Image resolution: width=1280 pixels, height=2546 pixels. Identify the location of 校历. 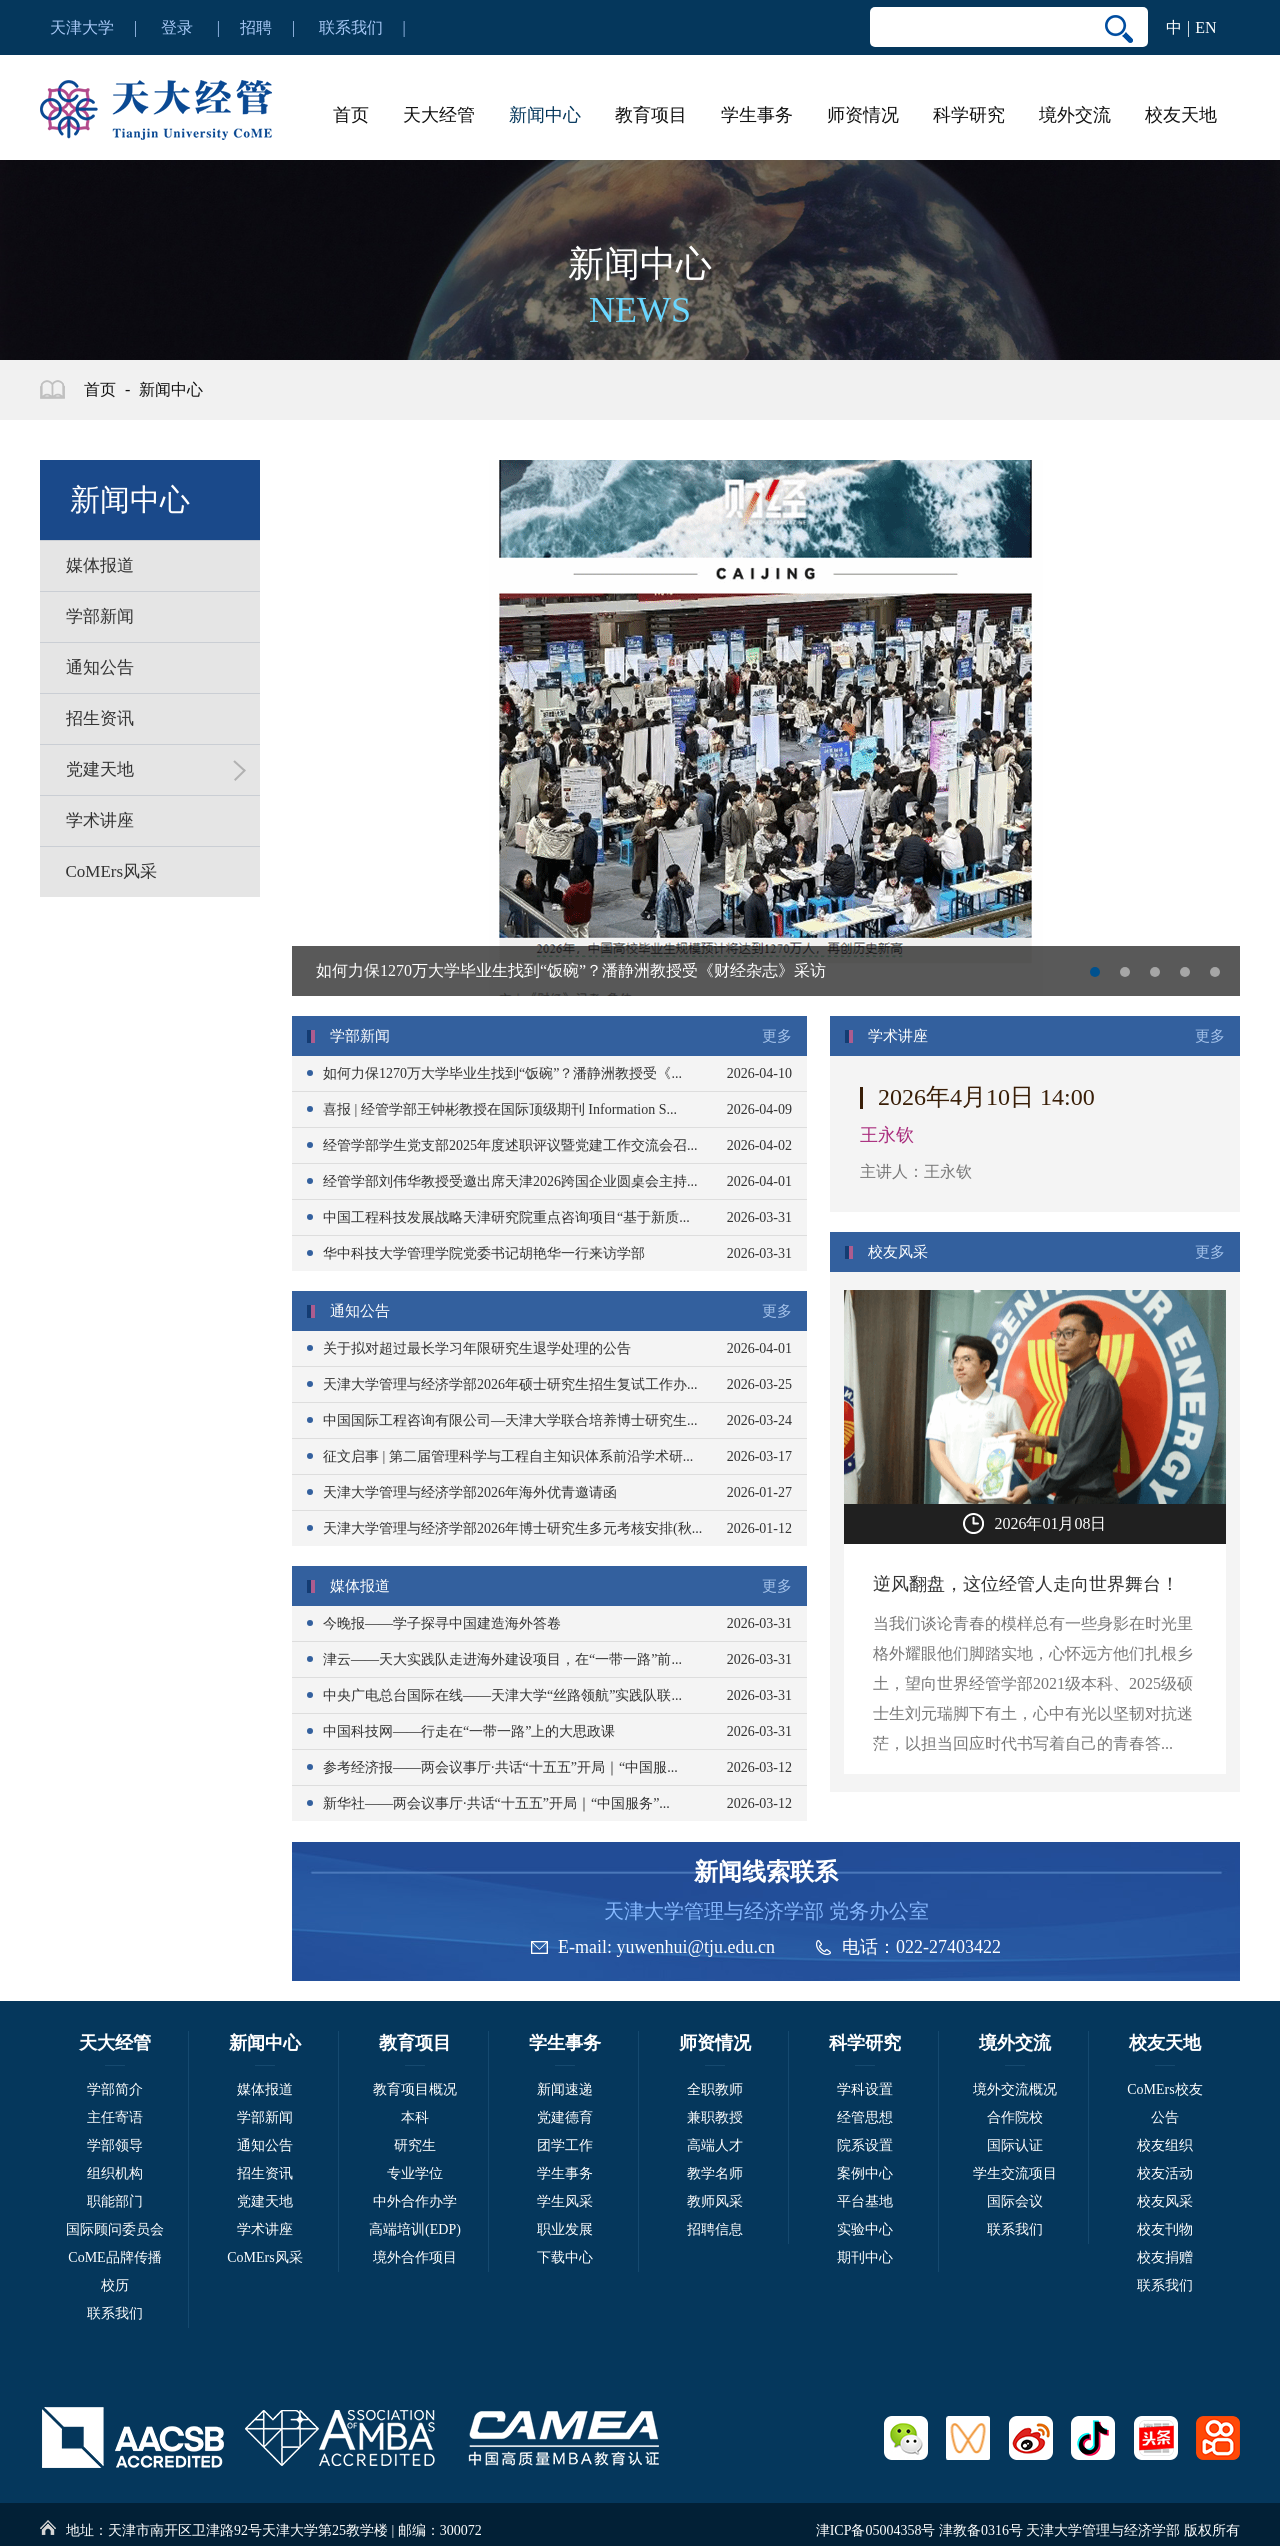
(115, 2285).